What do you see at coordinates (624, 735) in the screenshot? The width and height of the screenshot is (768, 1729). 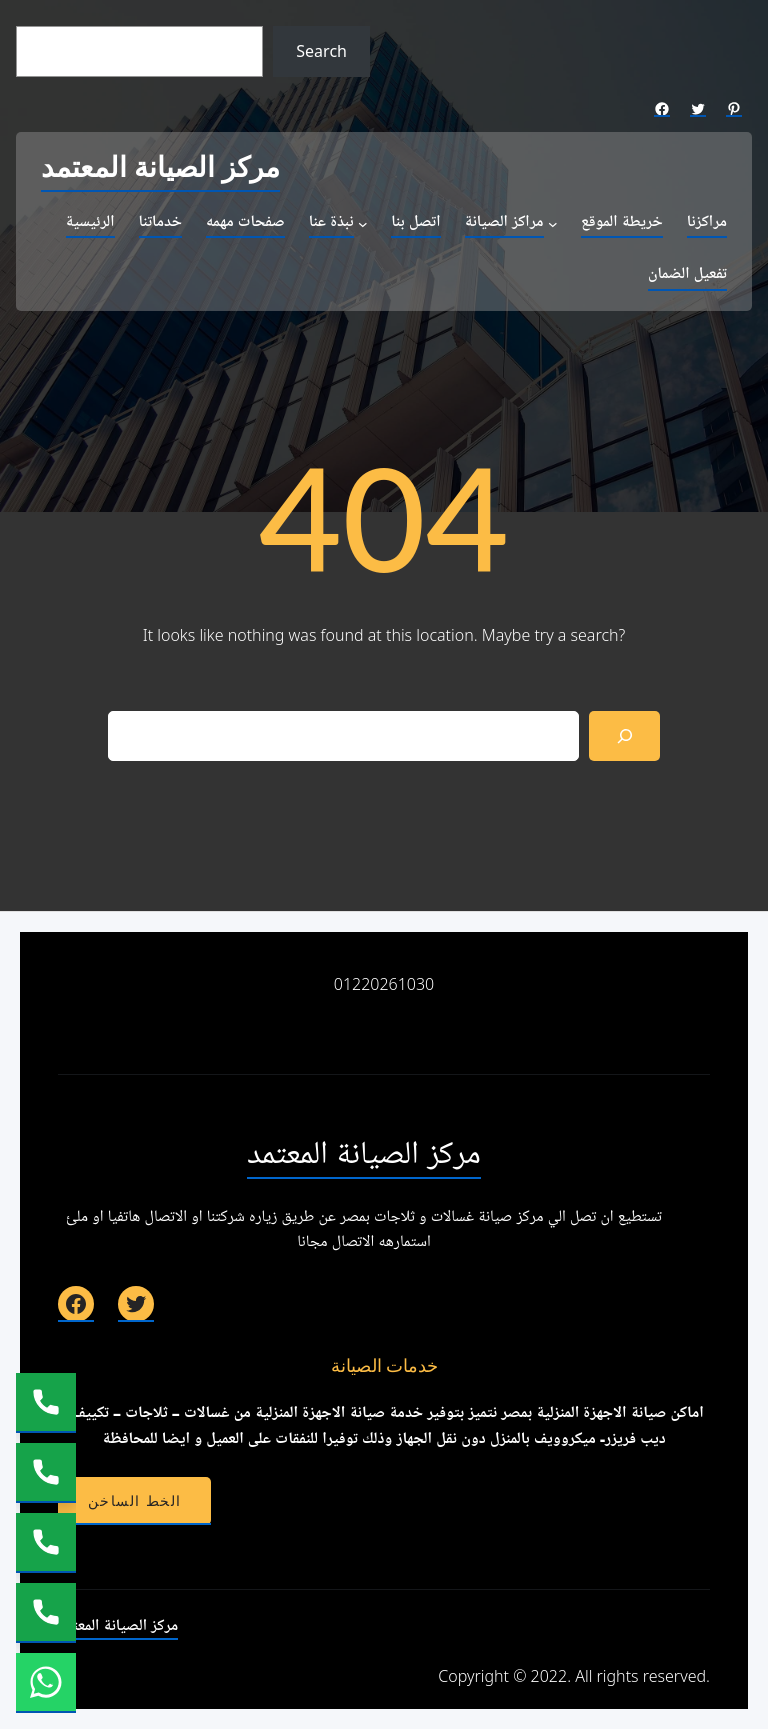 I see `[Search]` at bounding box center [624, 735].